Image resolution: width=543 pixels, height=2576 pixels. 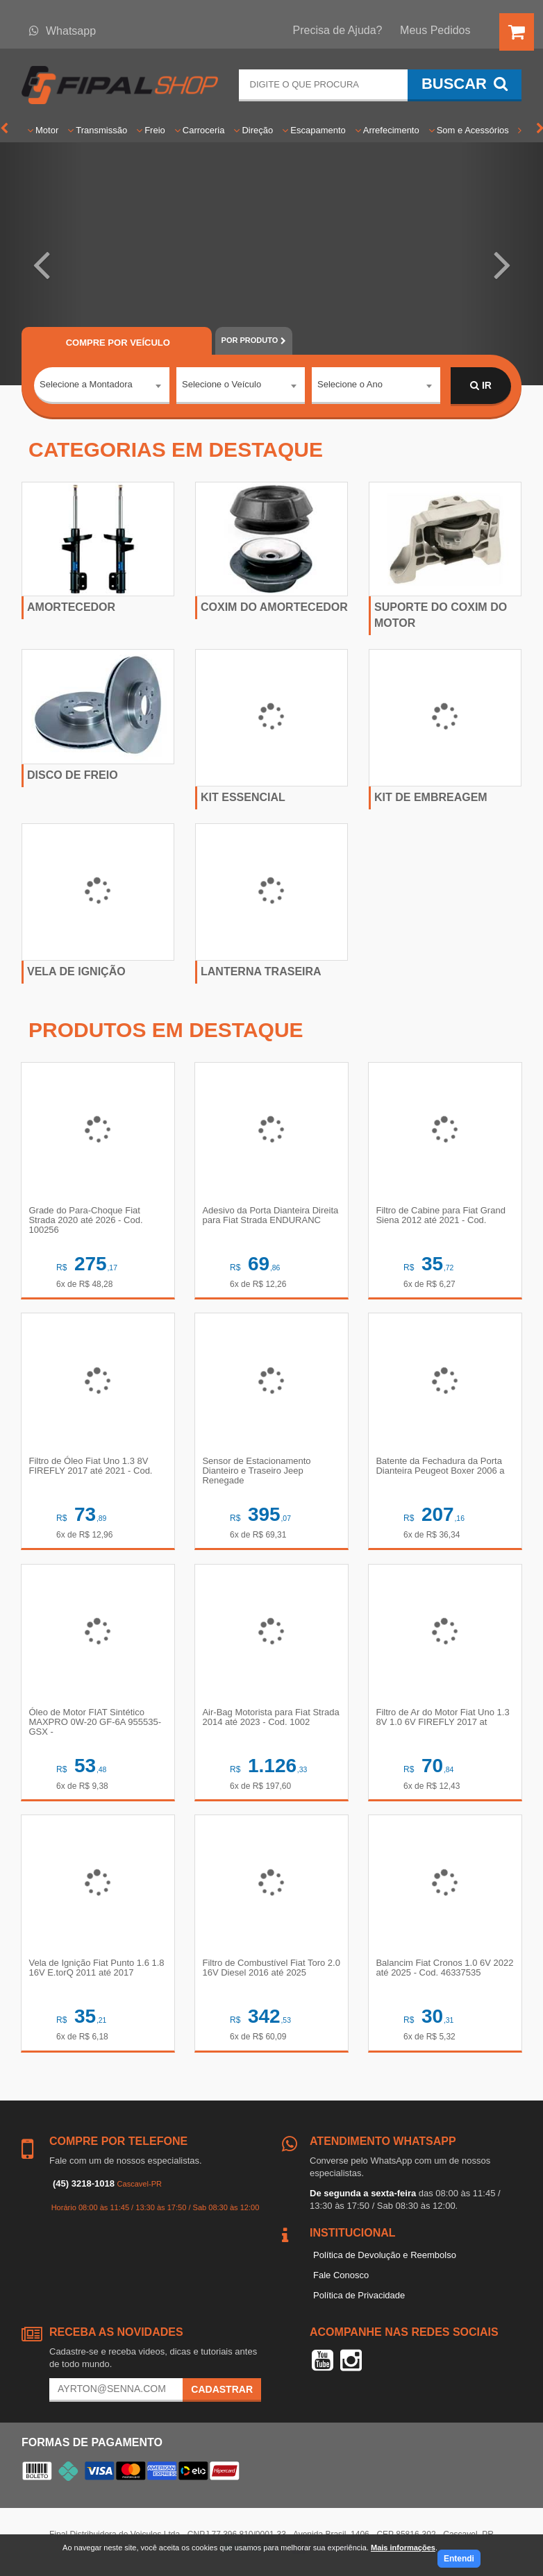 What do you see at coordinates (359, 2296) in the screenshot?
I see `Política de Privacidade` at bounding box center [359, 2296].